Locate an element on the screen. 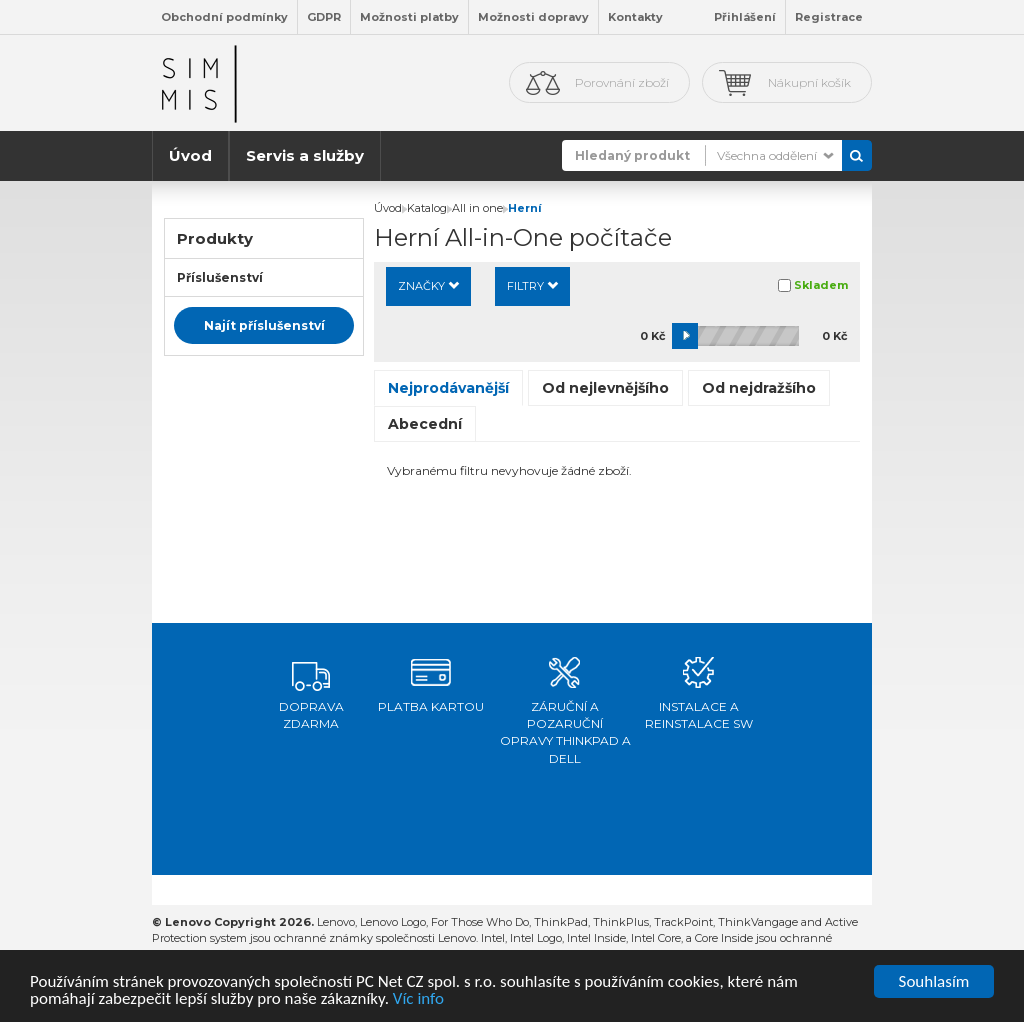 The image size is (1024, 1022). Nejprodávanější is located at coordinates (448, 388).